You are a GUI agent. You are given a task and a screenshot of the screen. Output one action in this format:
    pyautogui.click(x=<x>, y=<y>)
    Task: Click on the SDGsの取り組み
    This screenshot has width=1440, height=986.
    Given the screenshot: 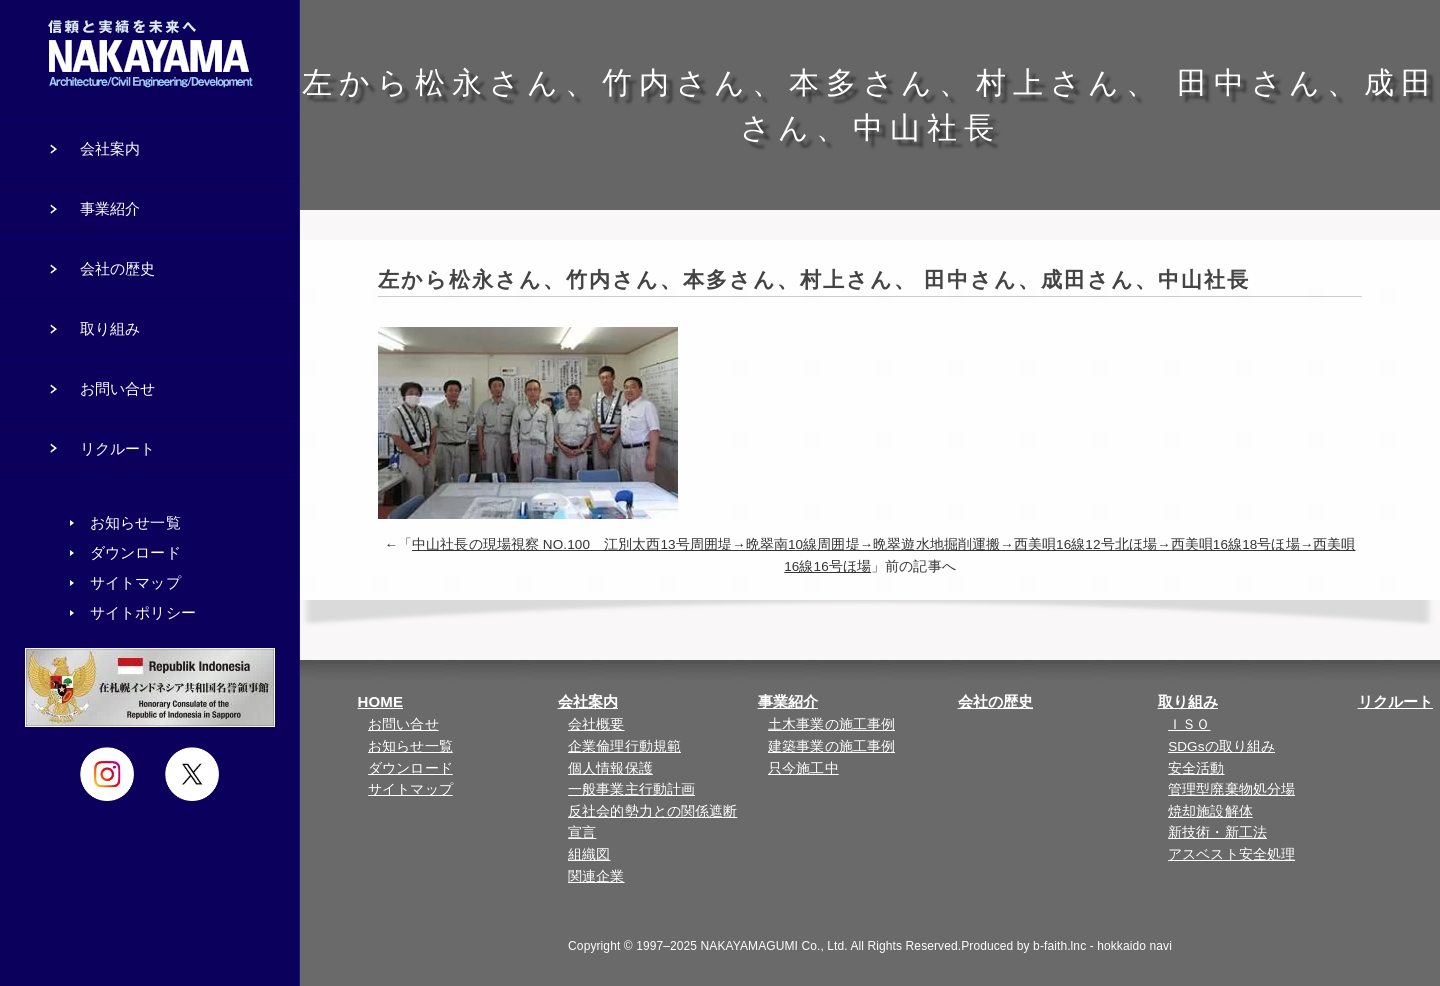 What is the action you would take?
    pyautogui.click(x=1221, y=746)
    